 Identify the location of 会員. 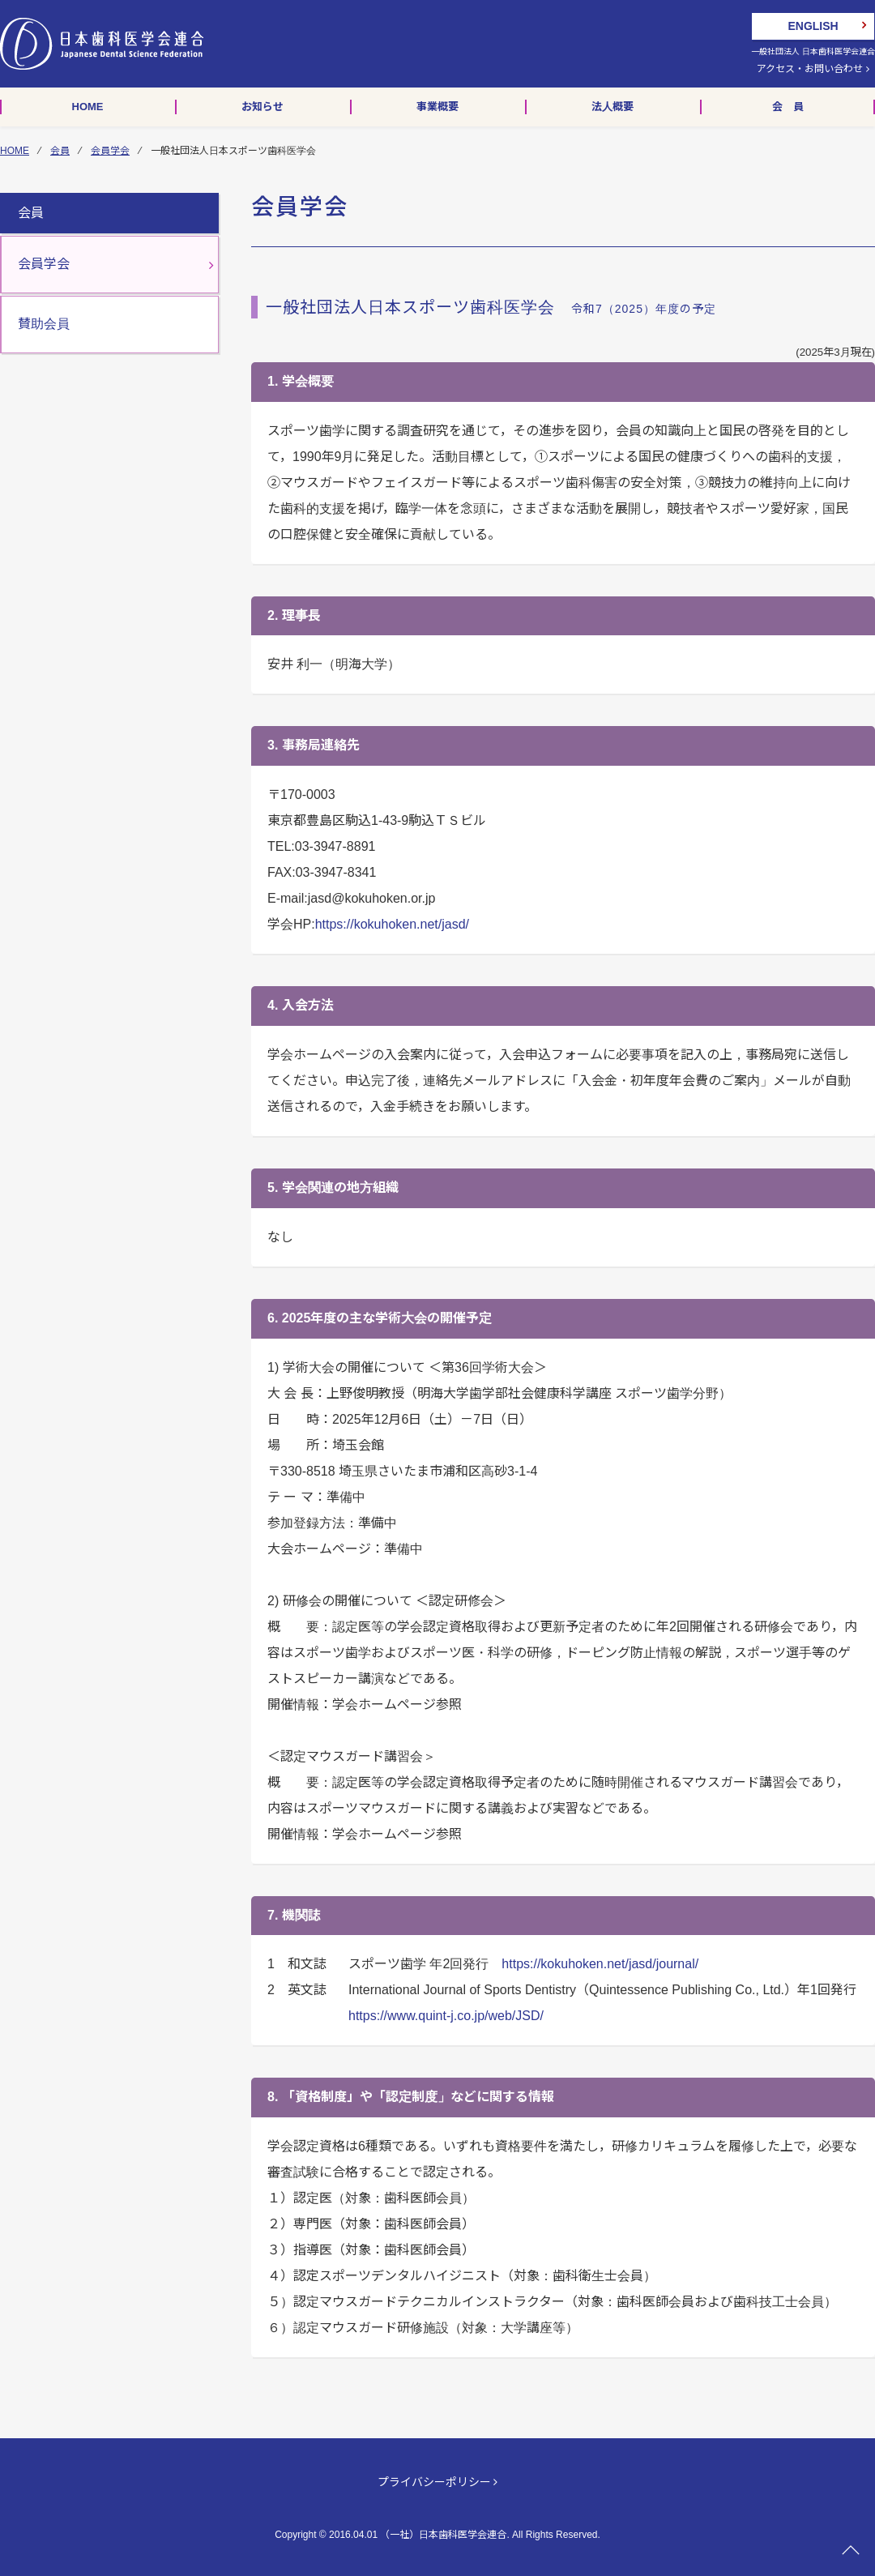
(60, 150).